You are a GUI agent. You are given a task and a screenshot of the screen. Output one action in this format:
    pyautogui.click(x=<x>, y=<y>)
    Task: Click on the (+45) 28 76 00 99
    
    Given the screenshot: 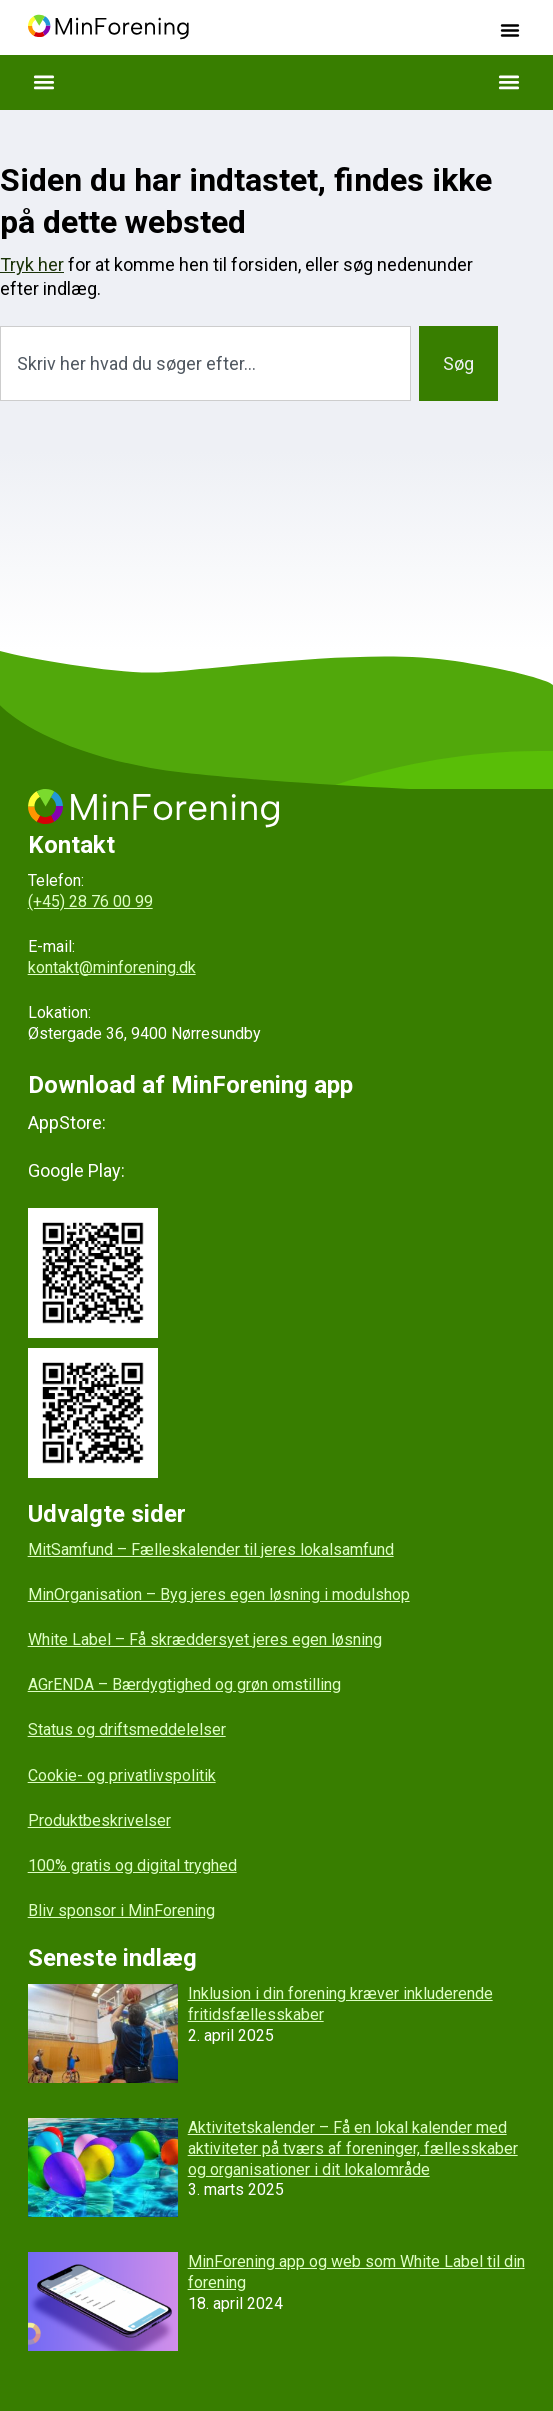 What is the action you would take?
    pyautogui.click(x=90, y=901)
    